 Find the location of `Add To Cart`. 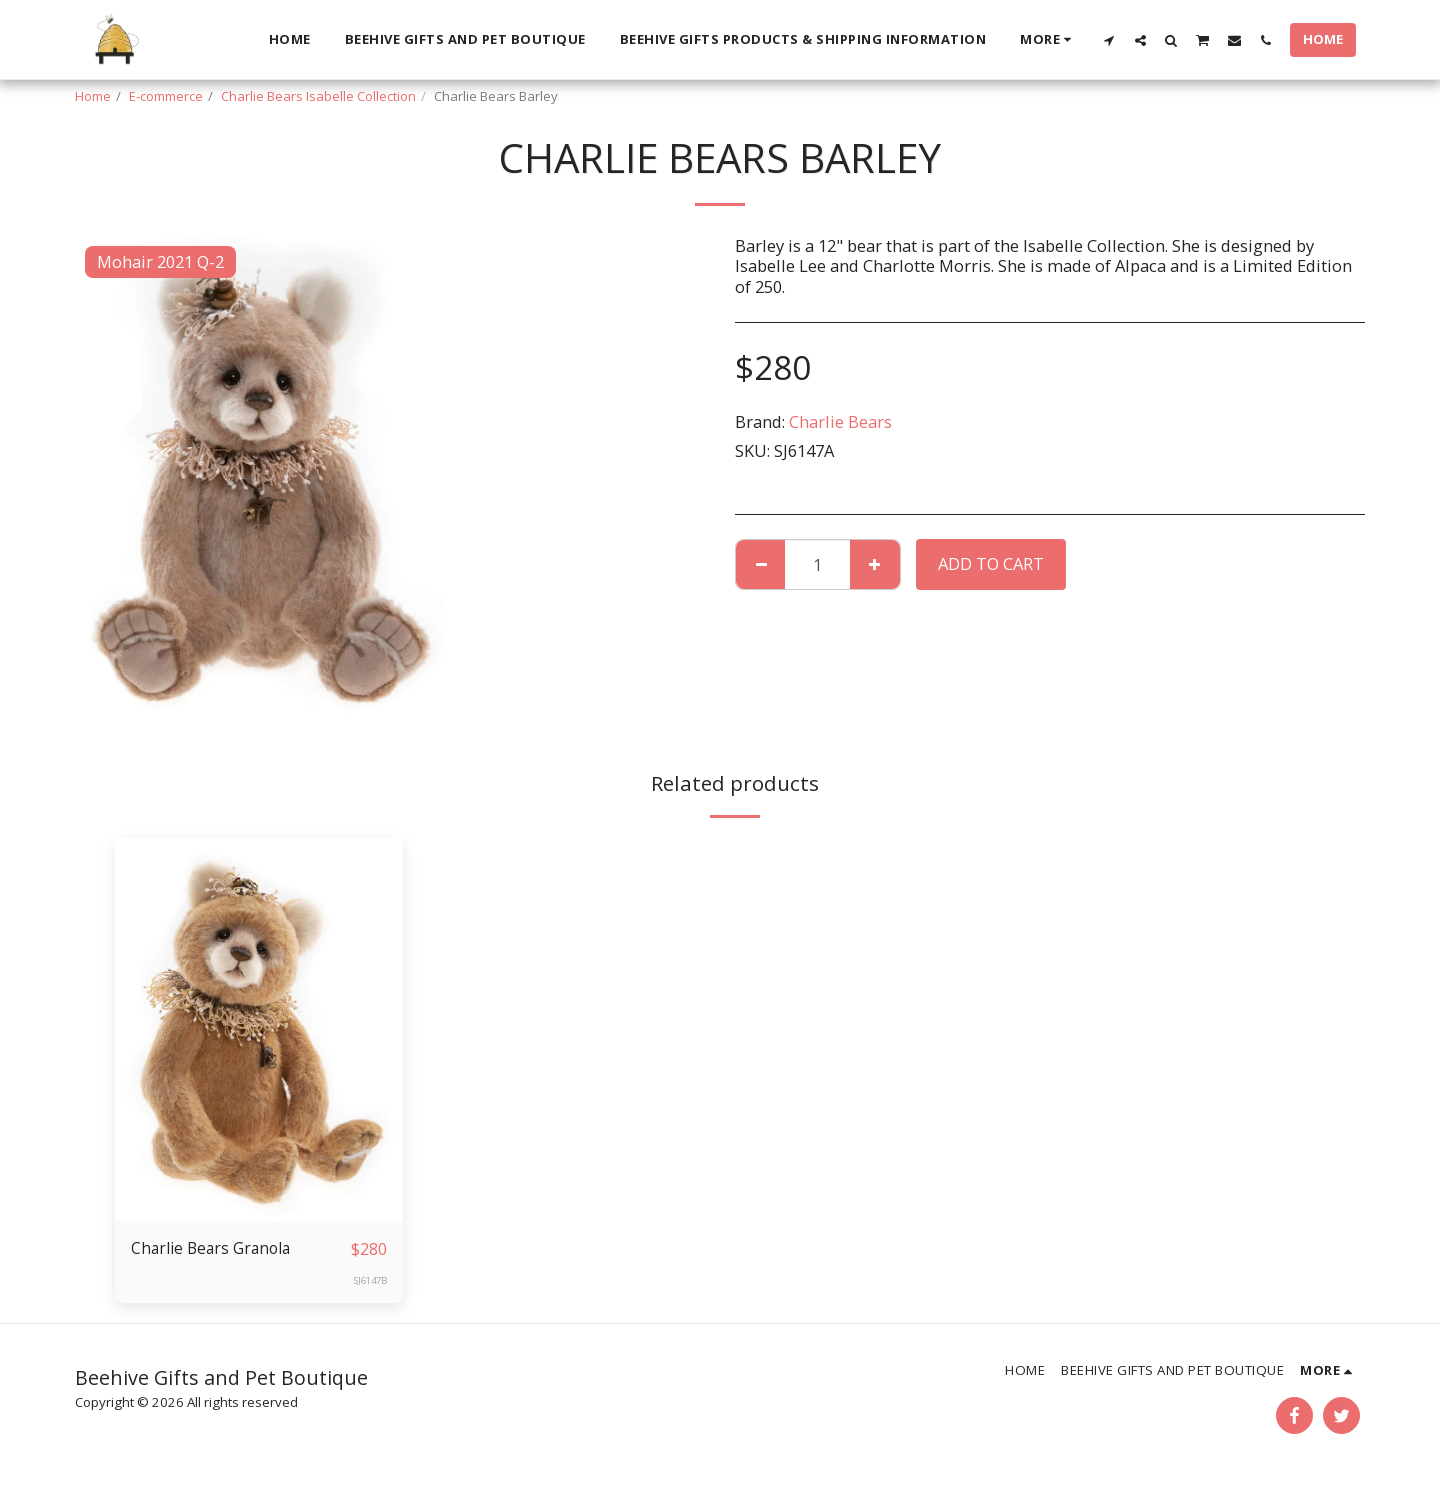

Add To Cart is located at coordinates (991, 563).